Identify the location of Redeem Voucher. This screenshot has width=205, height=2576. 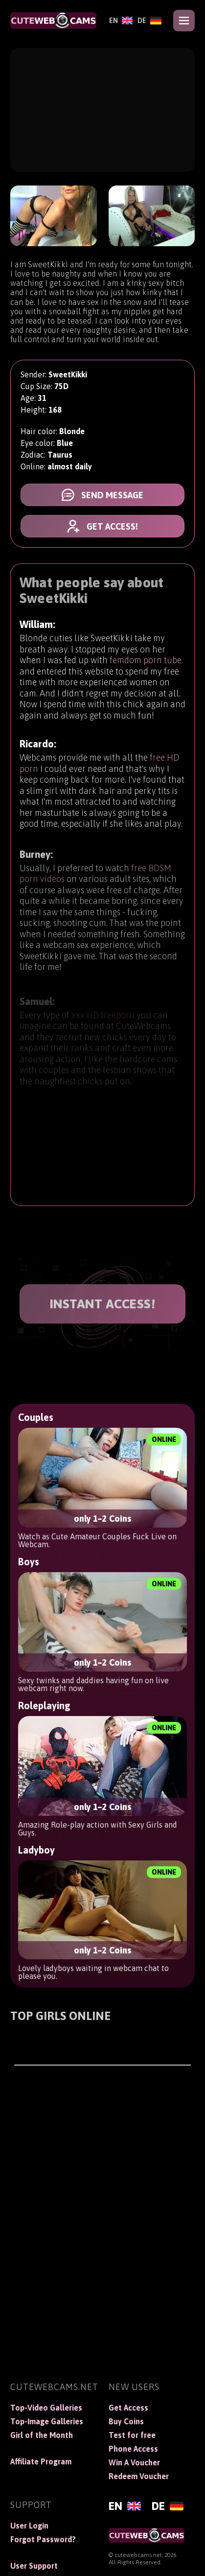
(139, 2476).